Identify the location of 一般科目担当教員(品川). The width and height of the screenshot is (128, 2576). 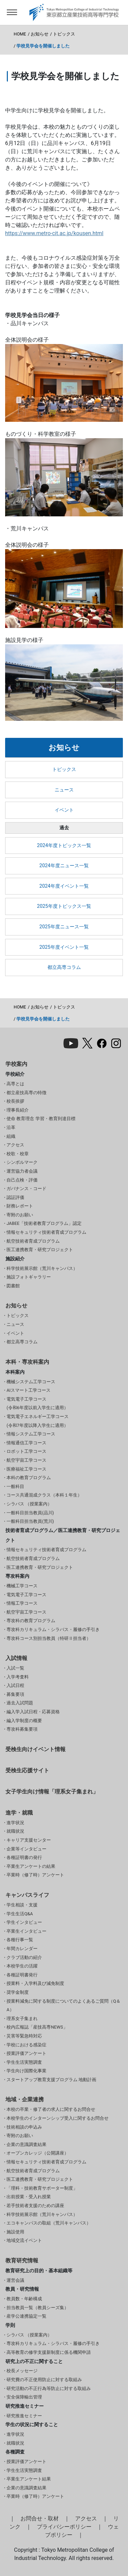
(30, 1512).